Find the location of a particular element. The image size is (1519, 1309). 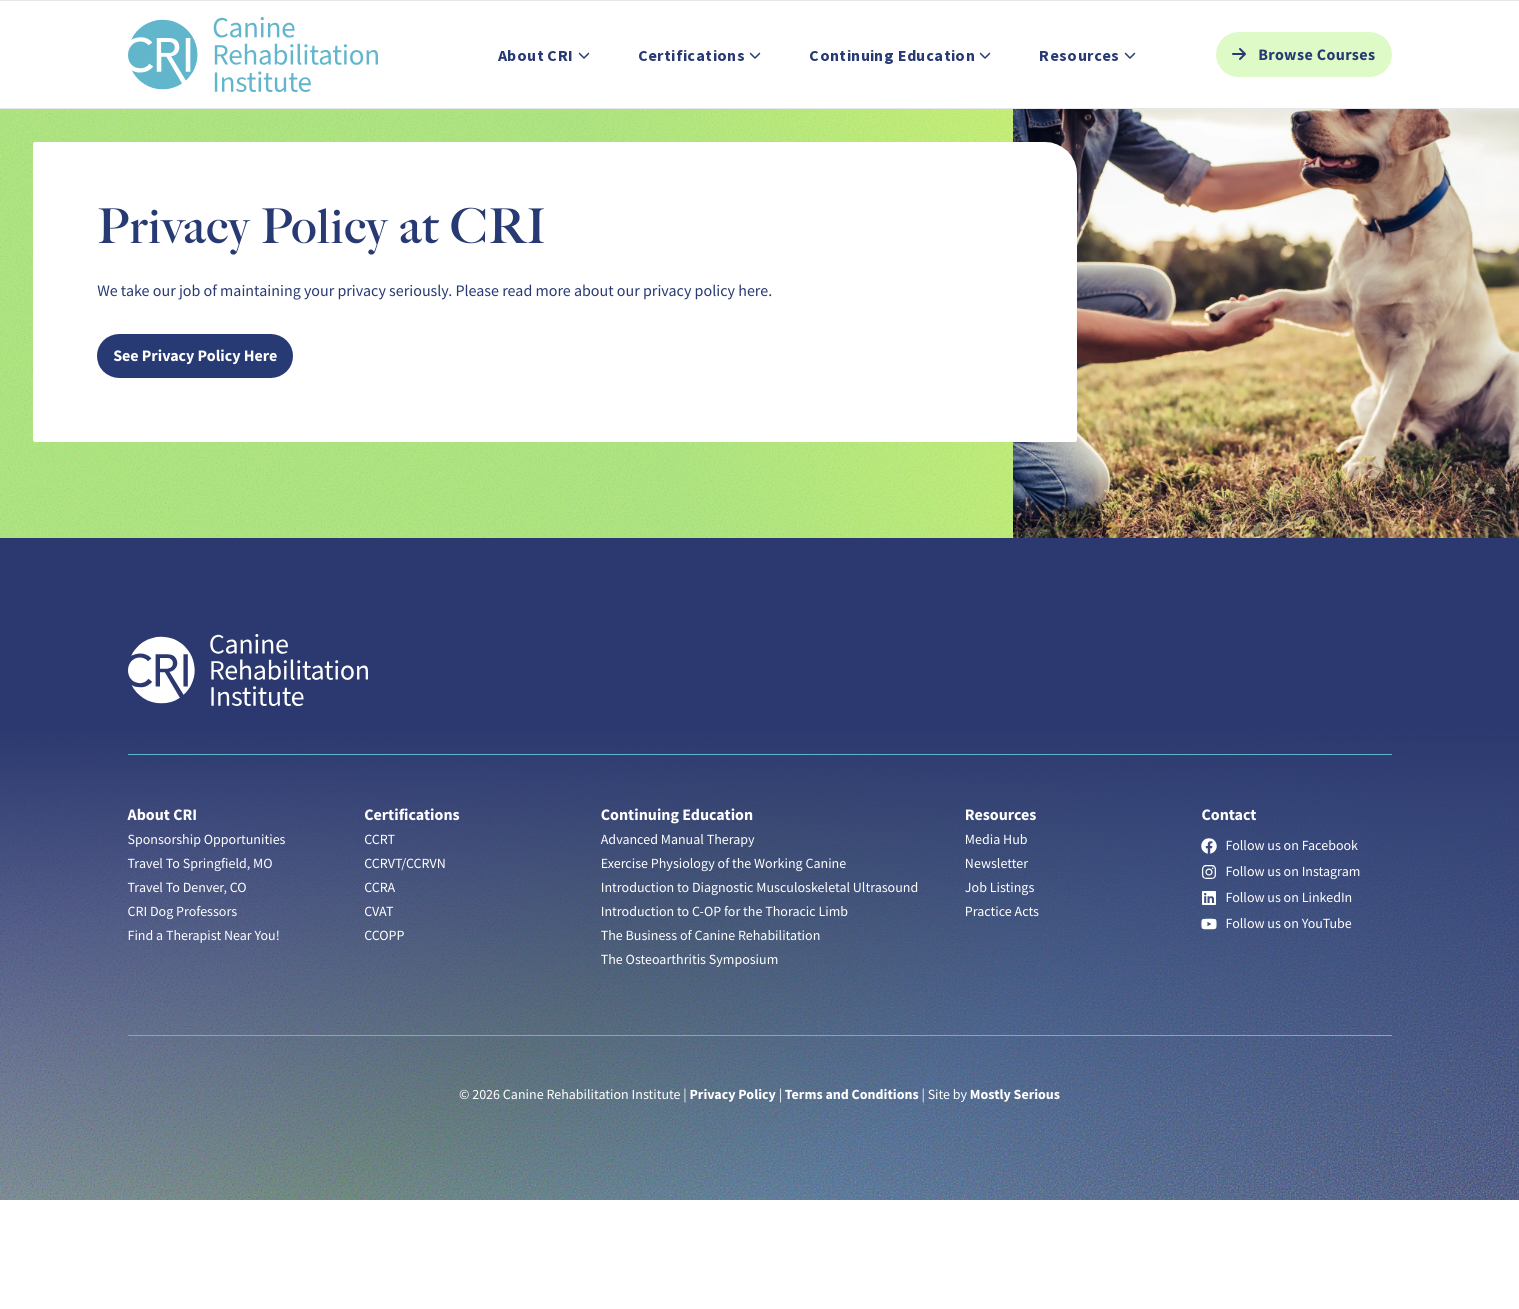

Practice Acts is located at coordinates (1002, 1020).